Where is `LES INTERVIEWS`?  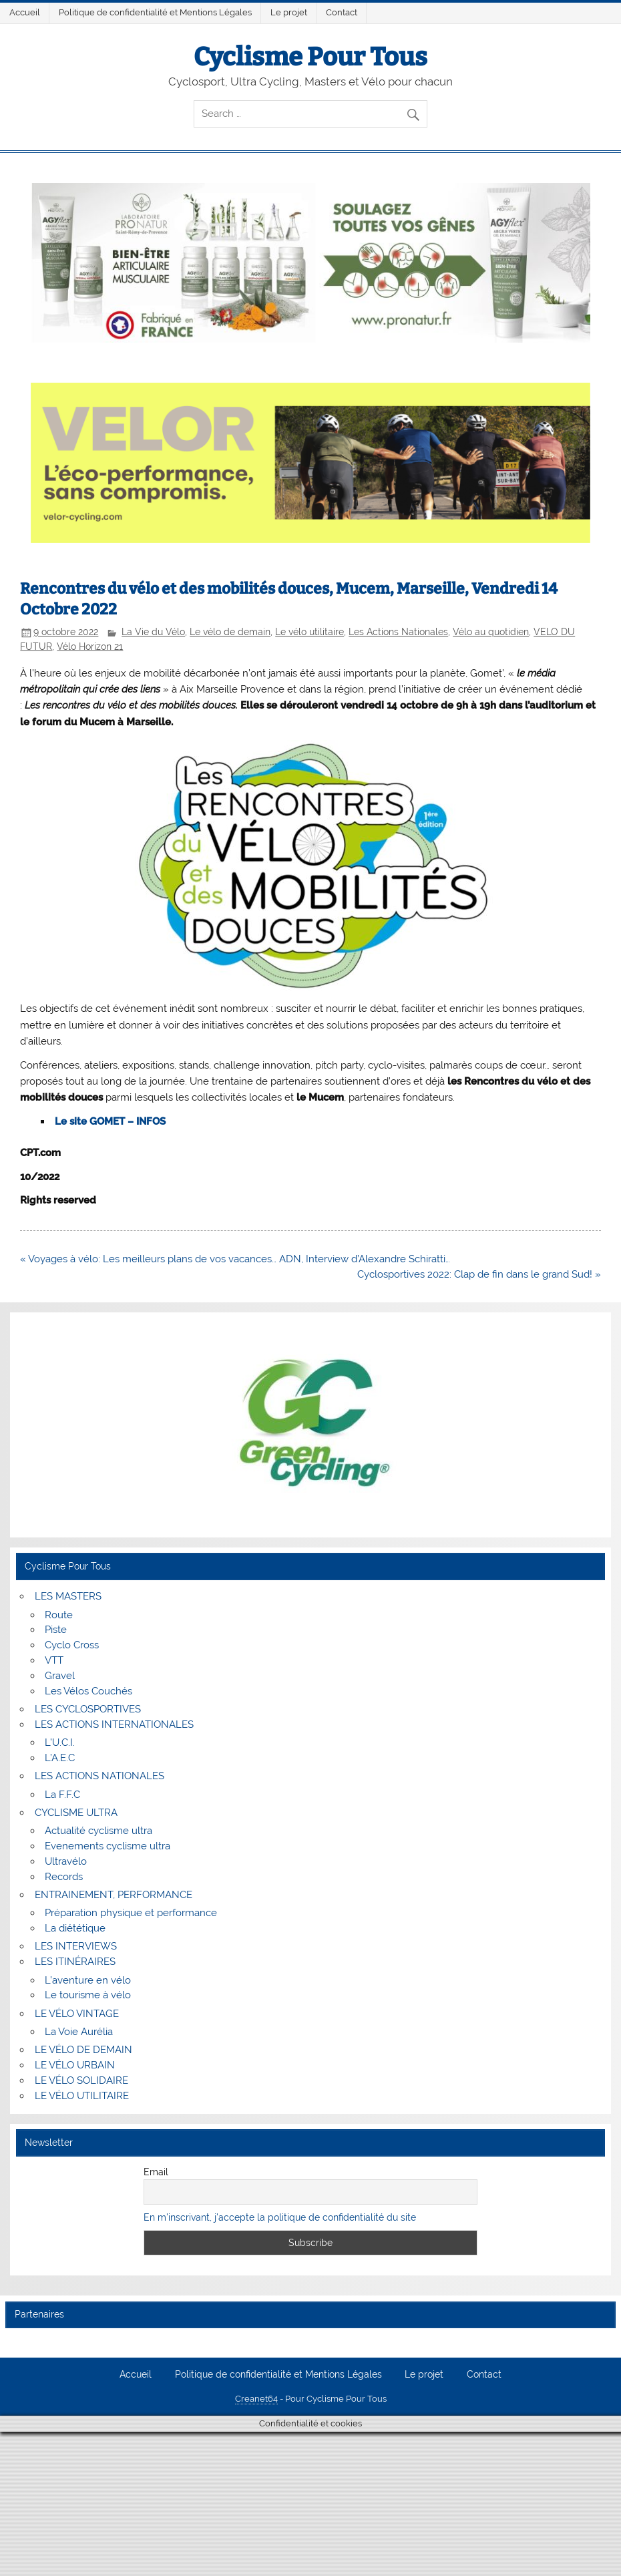 LES INTERVIEWS is located at coordinates (76, 1946).